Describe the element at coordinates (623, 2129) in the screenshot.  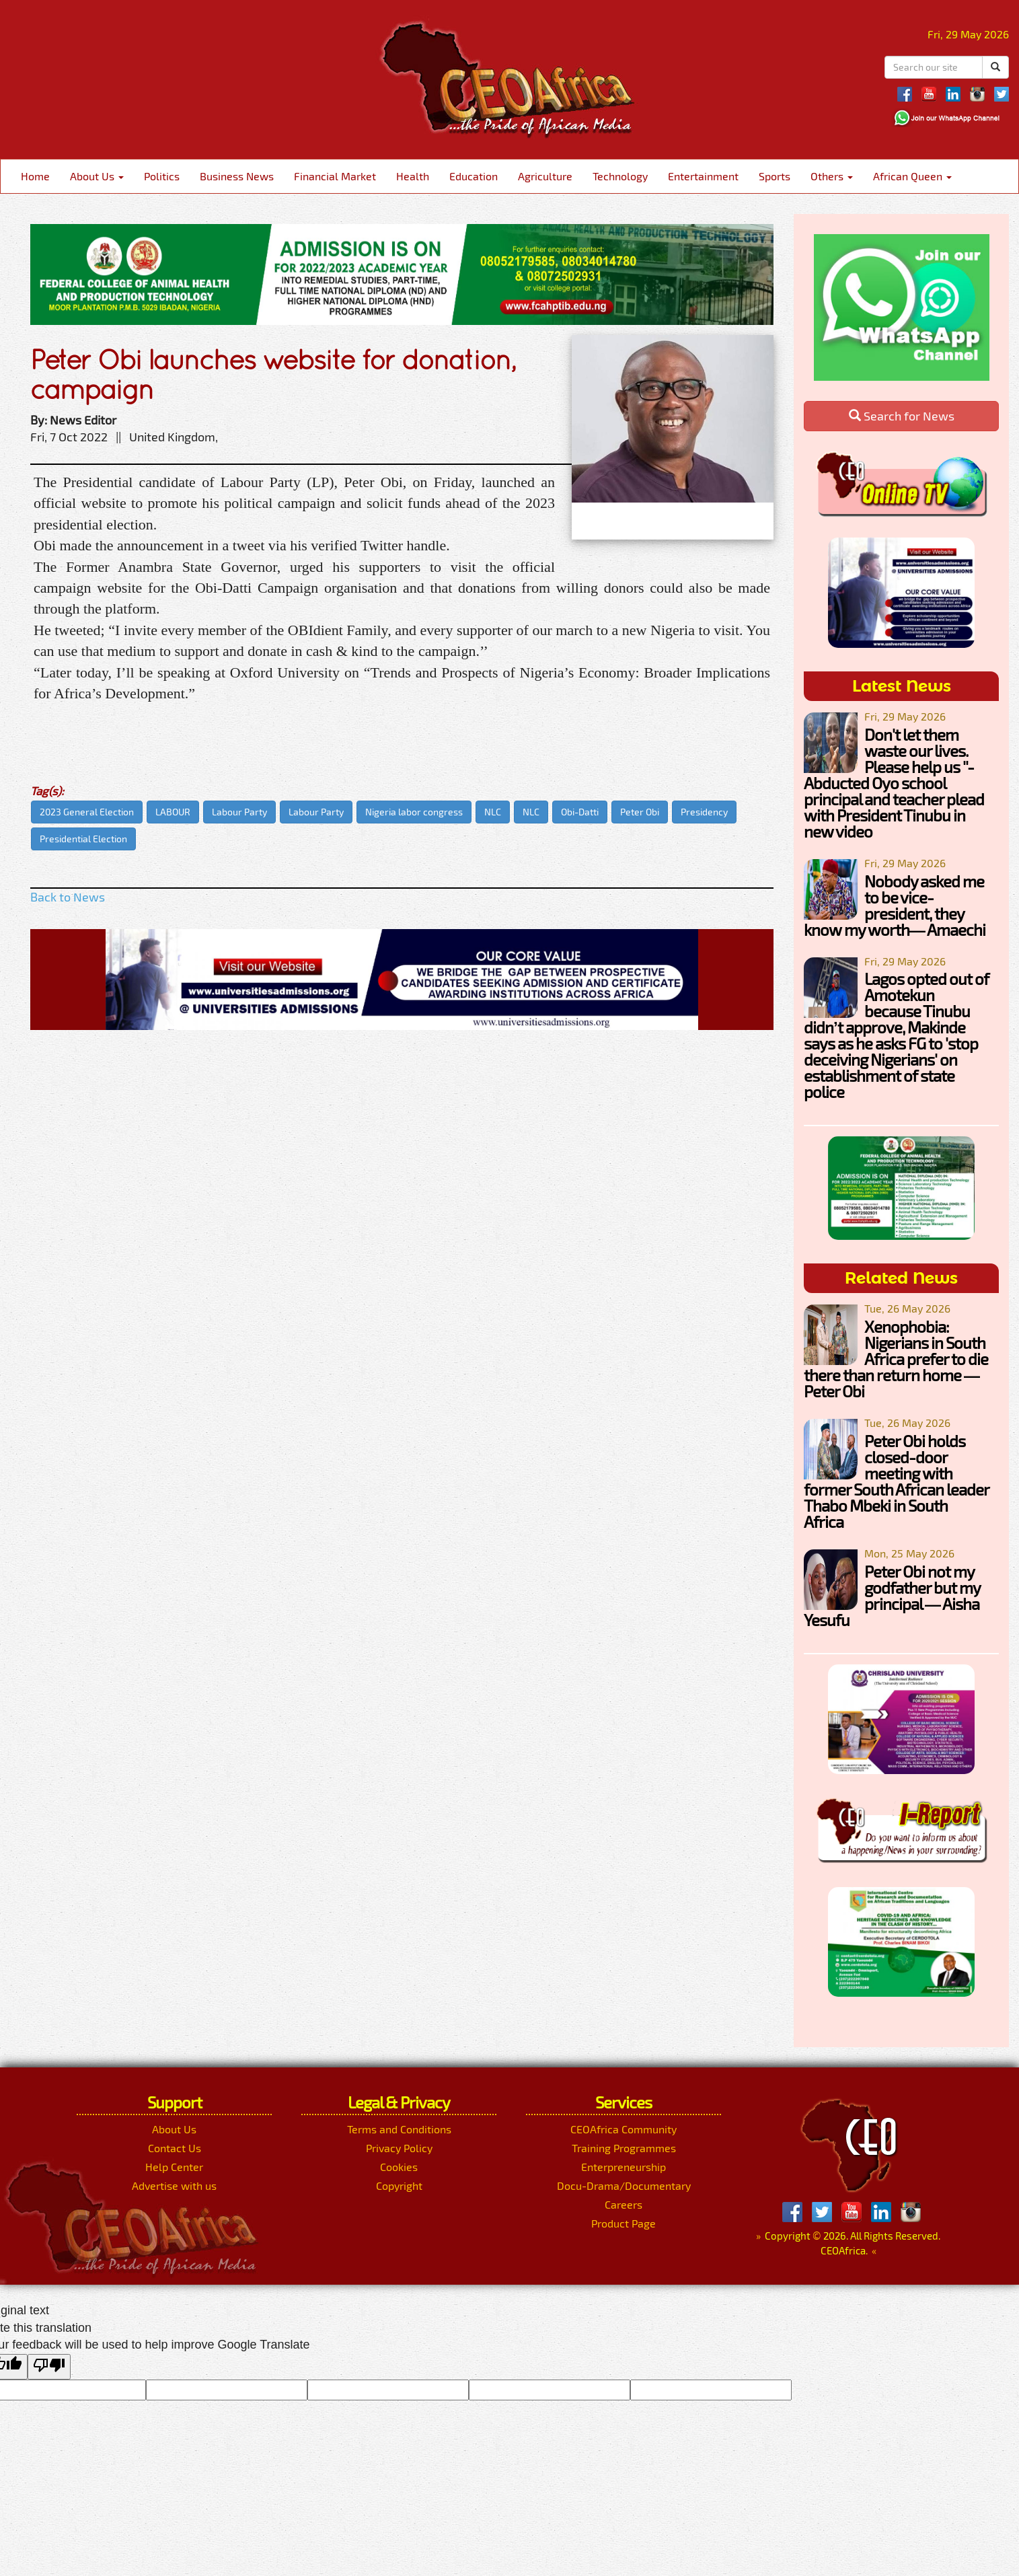
I see `CEOAfrica Community` at that location.